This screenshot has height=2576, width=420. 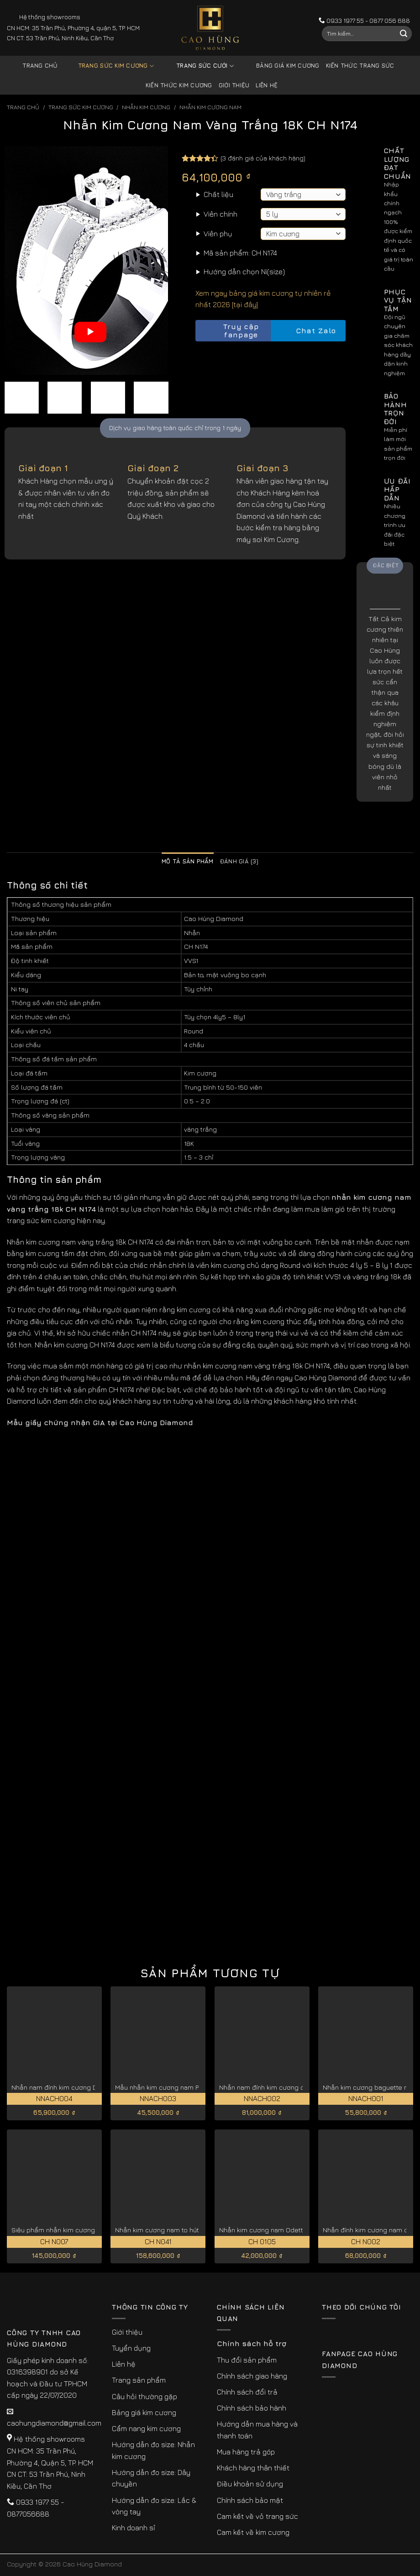 I want to click on Giới thiệu, so click(x=234, y=85).